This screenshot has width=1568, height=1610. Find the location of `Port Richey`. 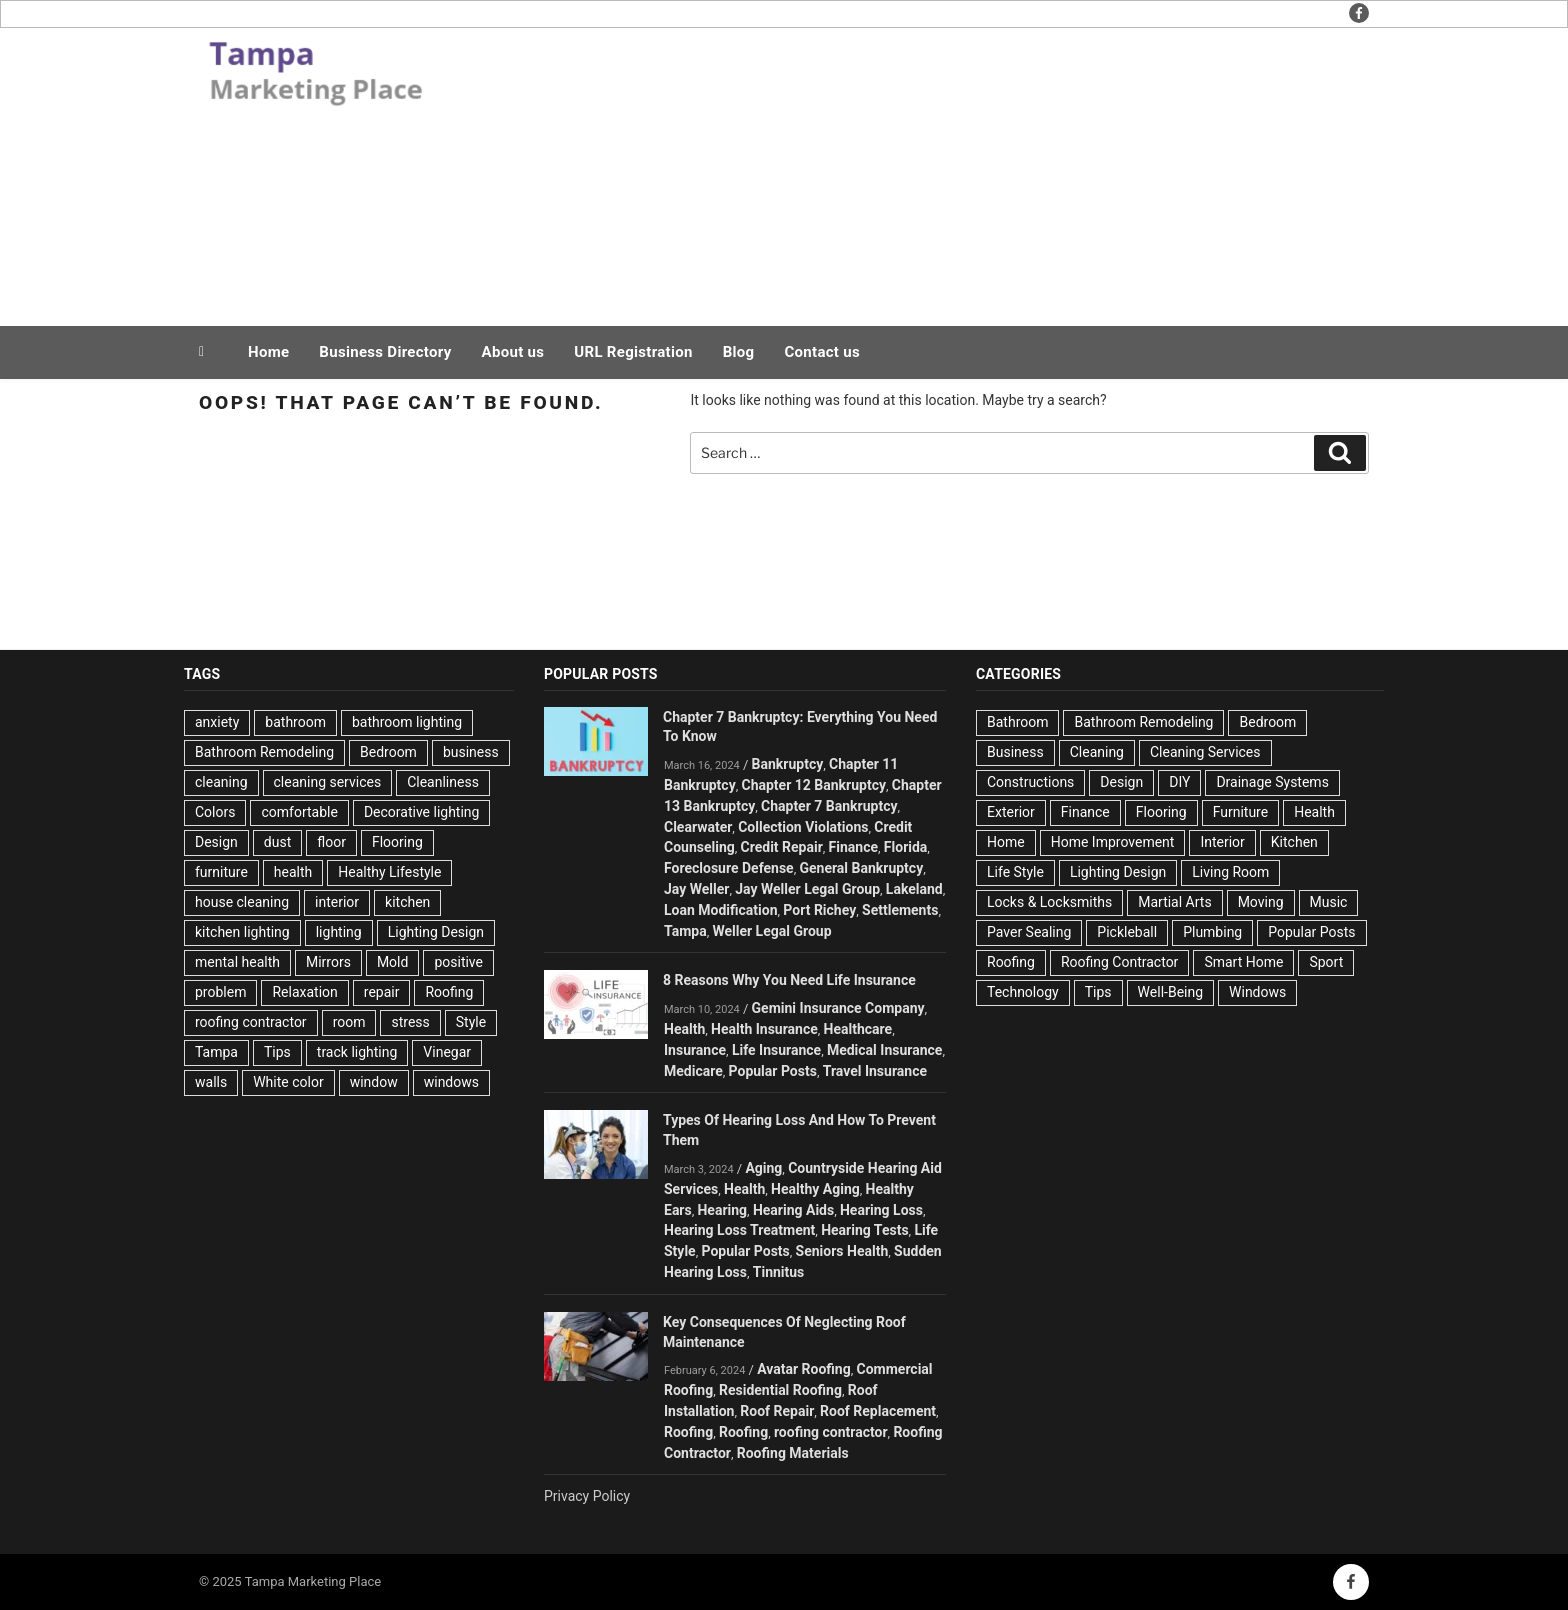

Port Richey is located at coordinates (819, 910).